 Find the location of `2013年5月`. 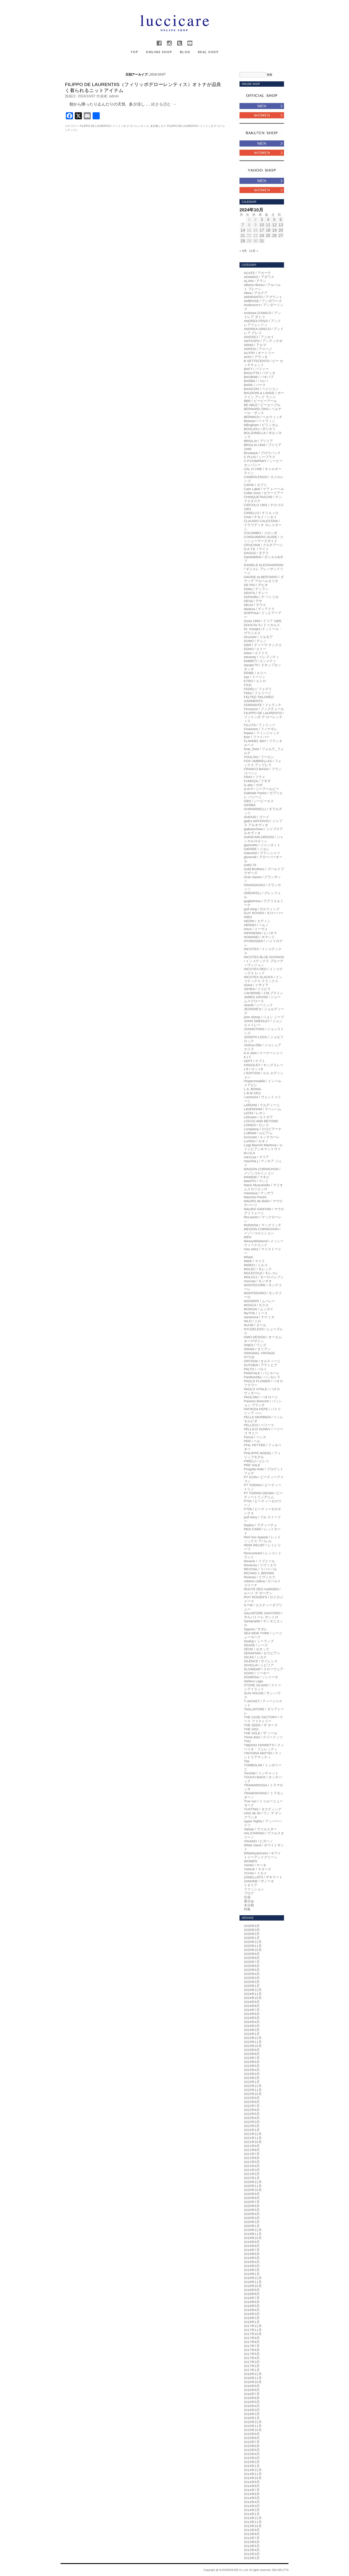

2013年5月 is located at coordinates (252, 2546).